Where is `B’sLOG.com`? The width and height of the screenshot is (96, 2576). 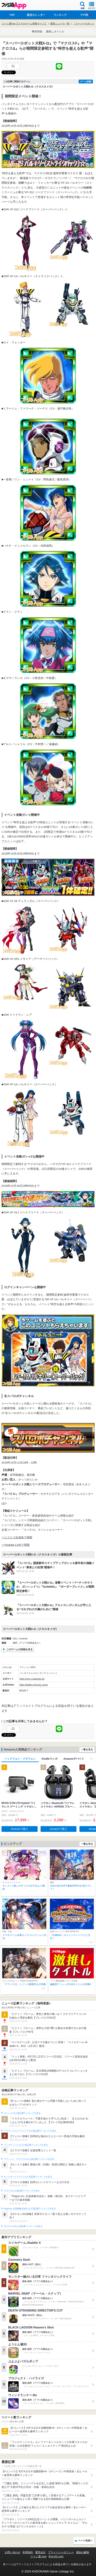 B’sLOG.com is located at coordinates (56, 2556).